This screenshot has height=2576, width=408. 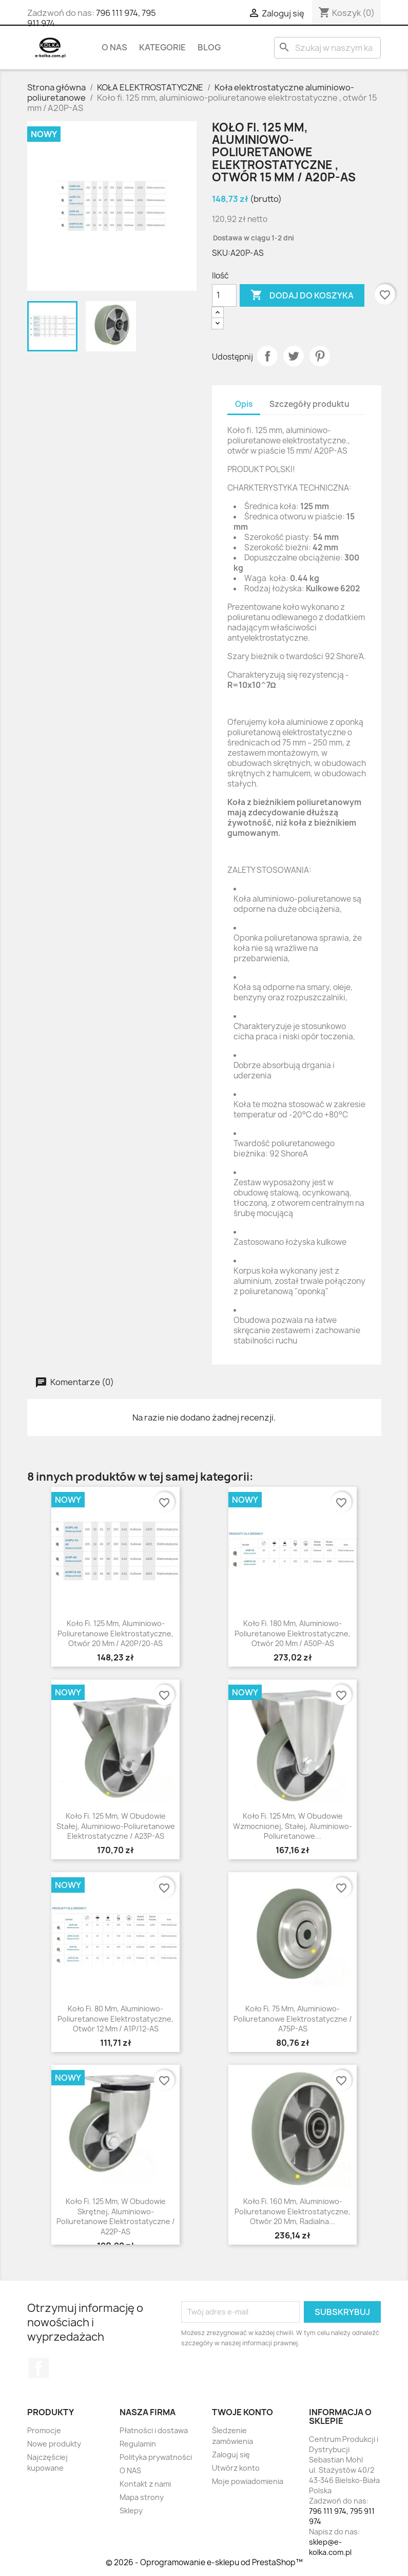 I want to click on Sklepy, so click(x=131, y=2510).